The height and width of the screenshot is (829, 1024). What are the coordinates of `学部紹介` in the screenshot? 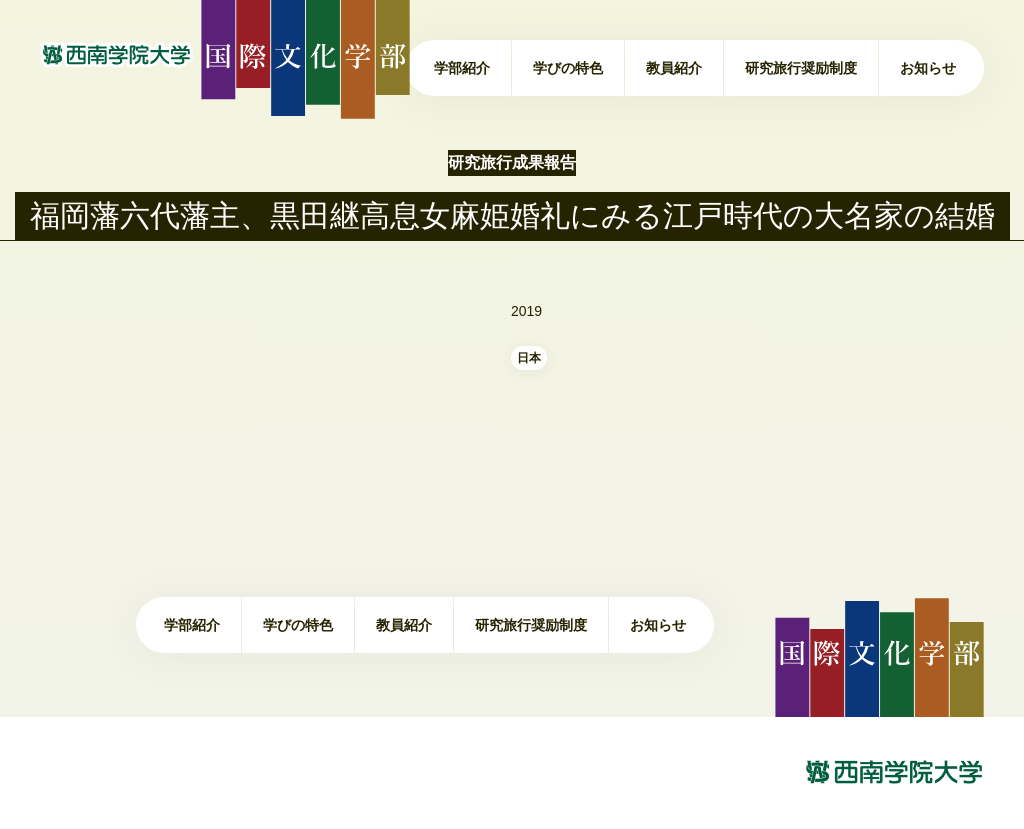 It's located at (462, 68).